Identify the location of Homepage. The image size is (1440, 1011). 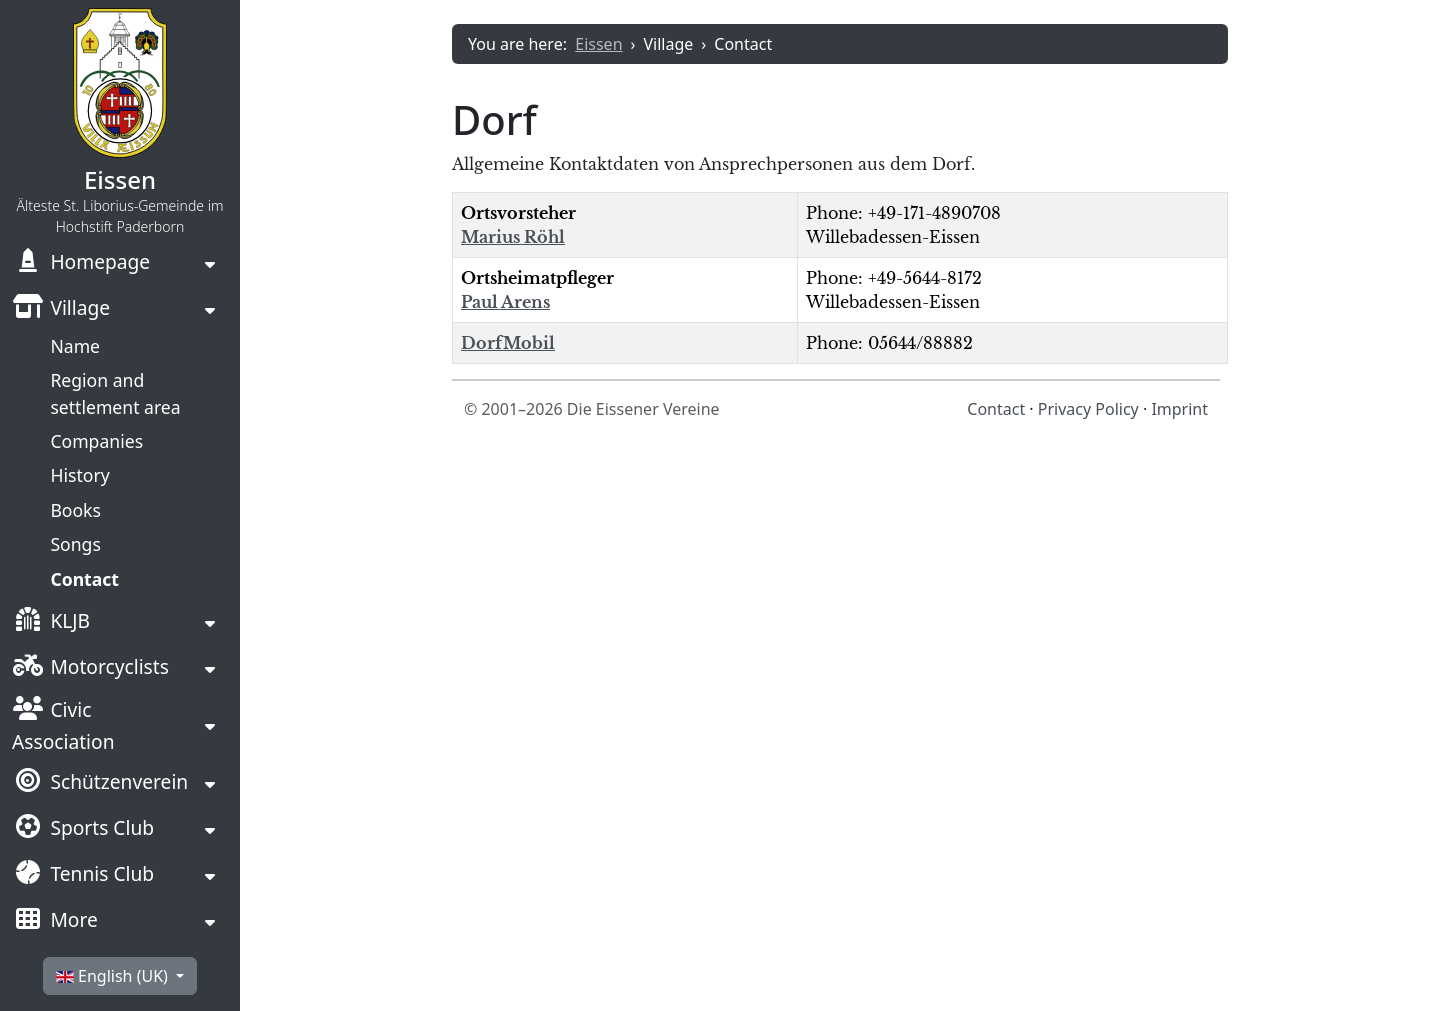
(81, 264).